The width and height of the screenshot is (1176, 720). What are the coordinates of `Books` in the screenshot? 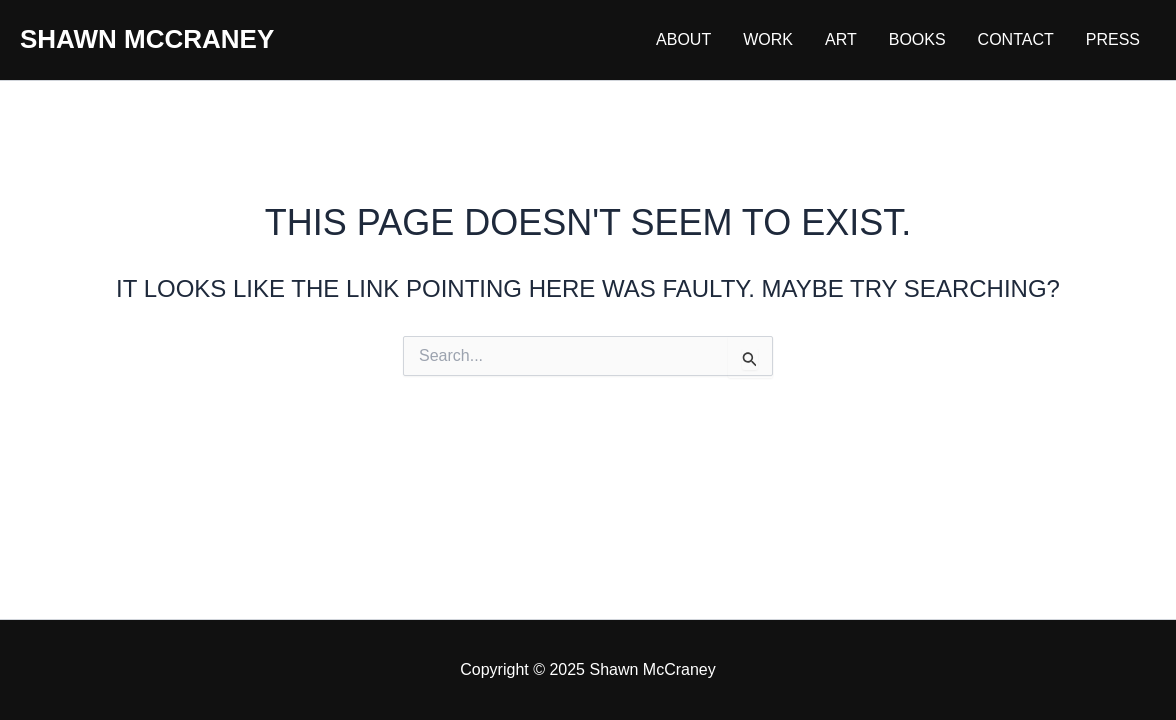 It's located at (917, 39).